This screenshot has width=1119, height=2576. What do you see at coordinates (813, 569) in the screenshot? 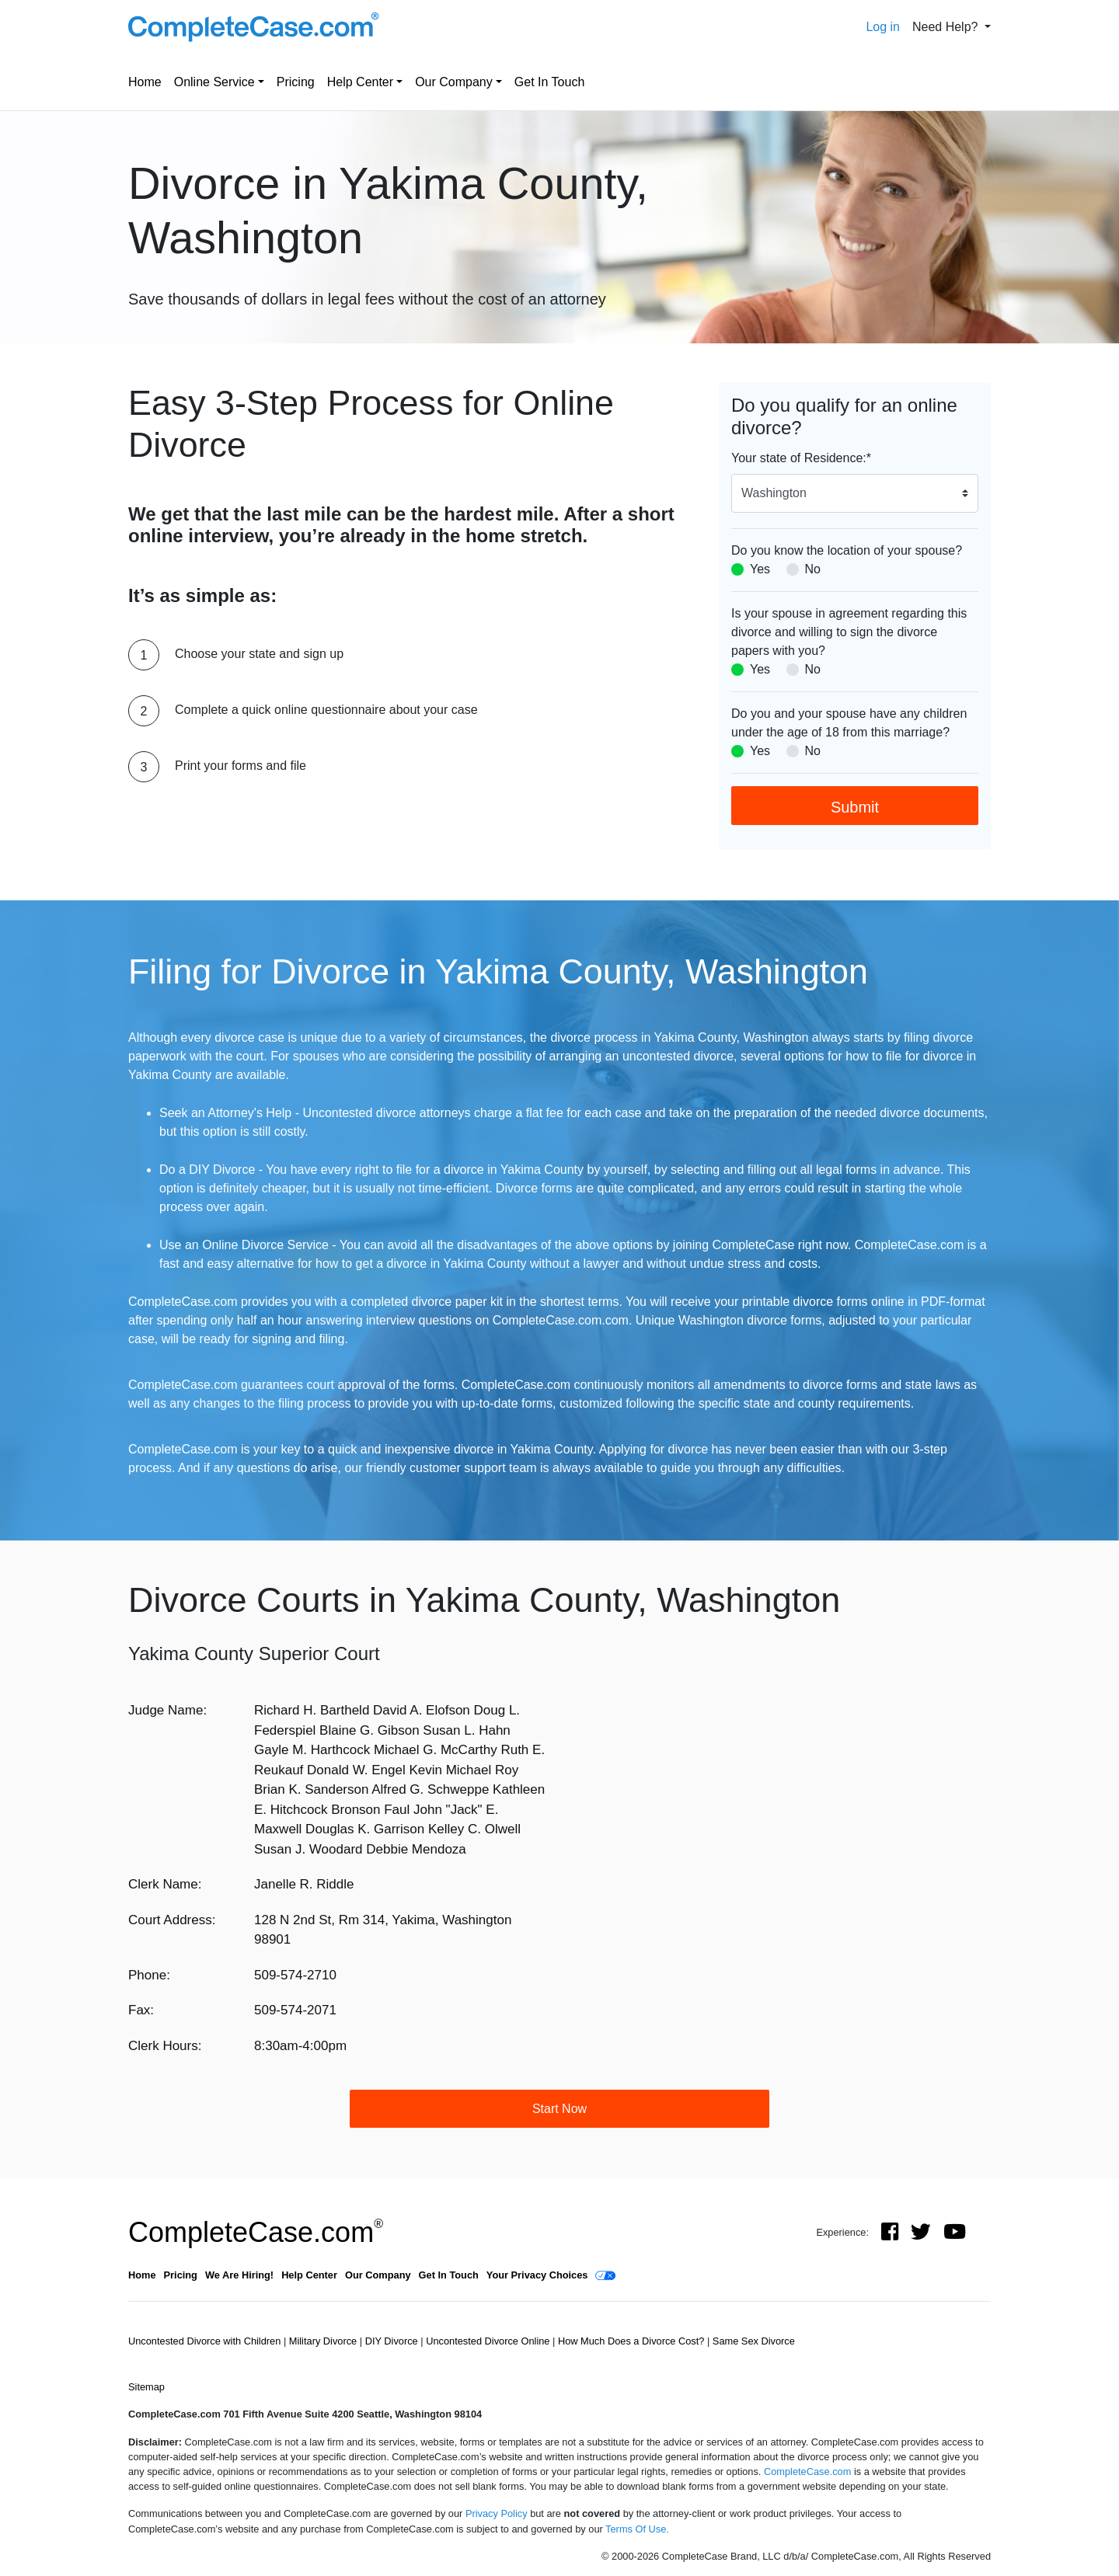
I see `No` at bounding box center [813, 569].